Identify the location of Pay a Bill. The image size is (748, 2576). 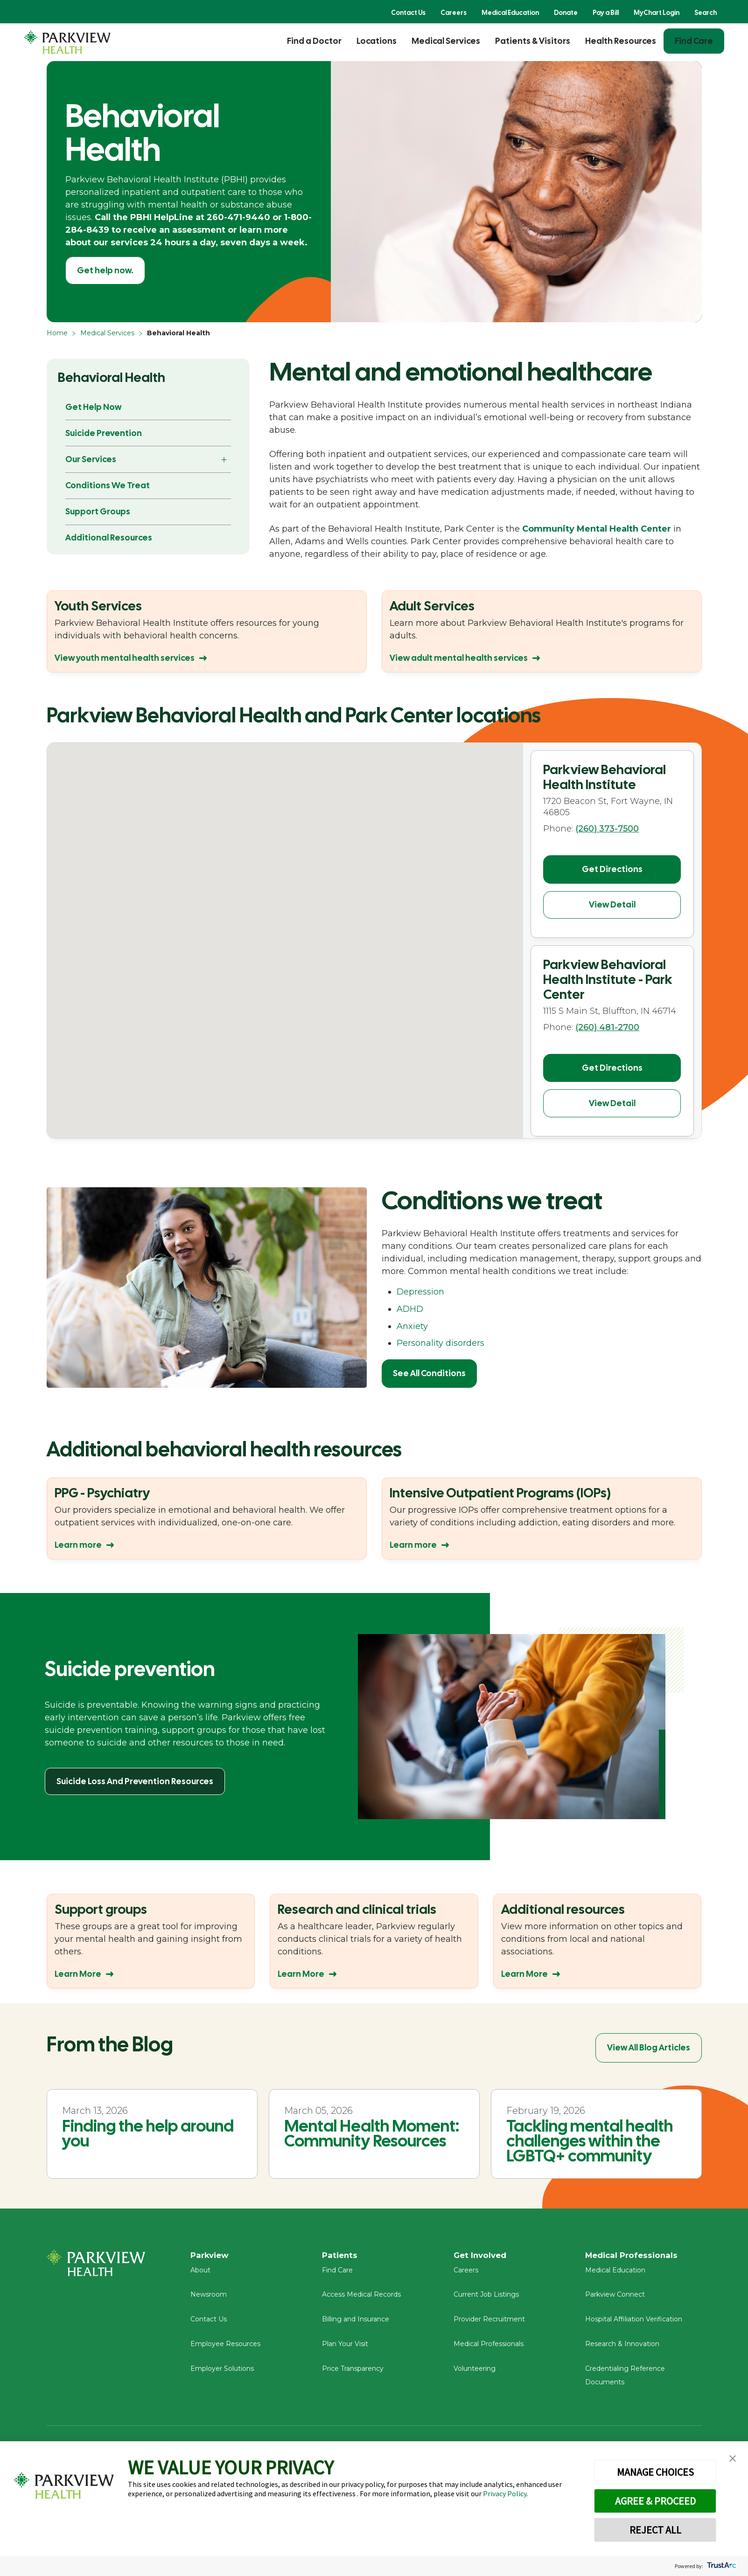
(606, 12).